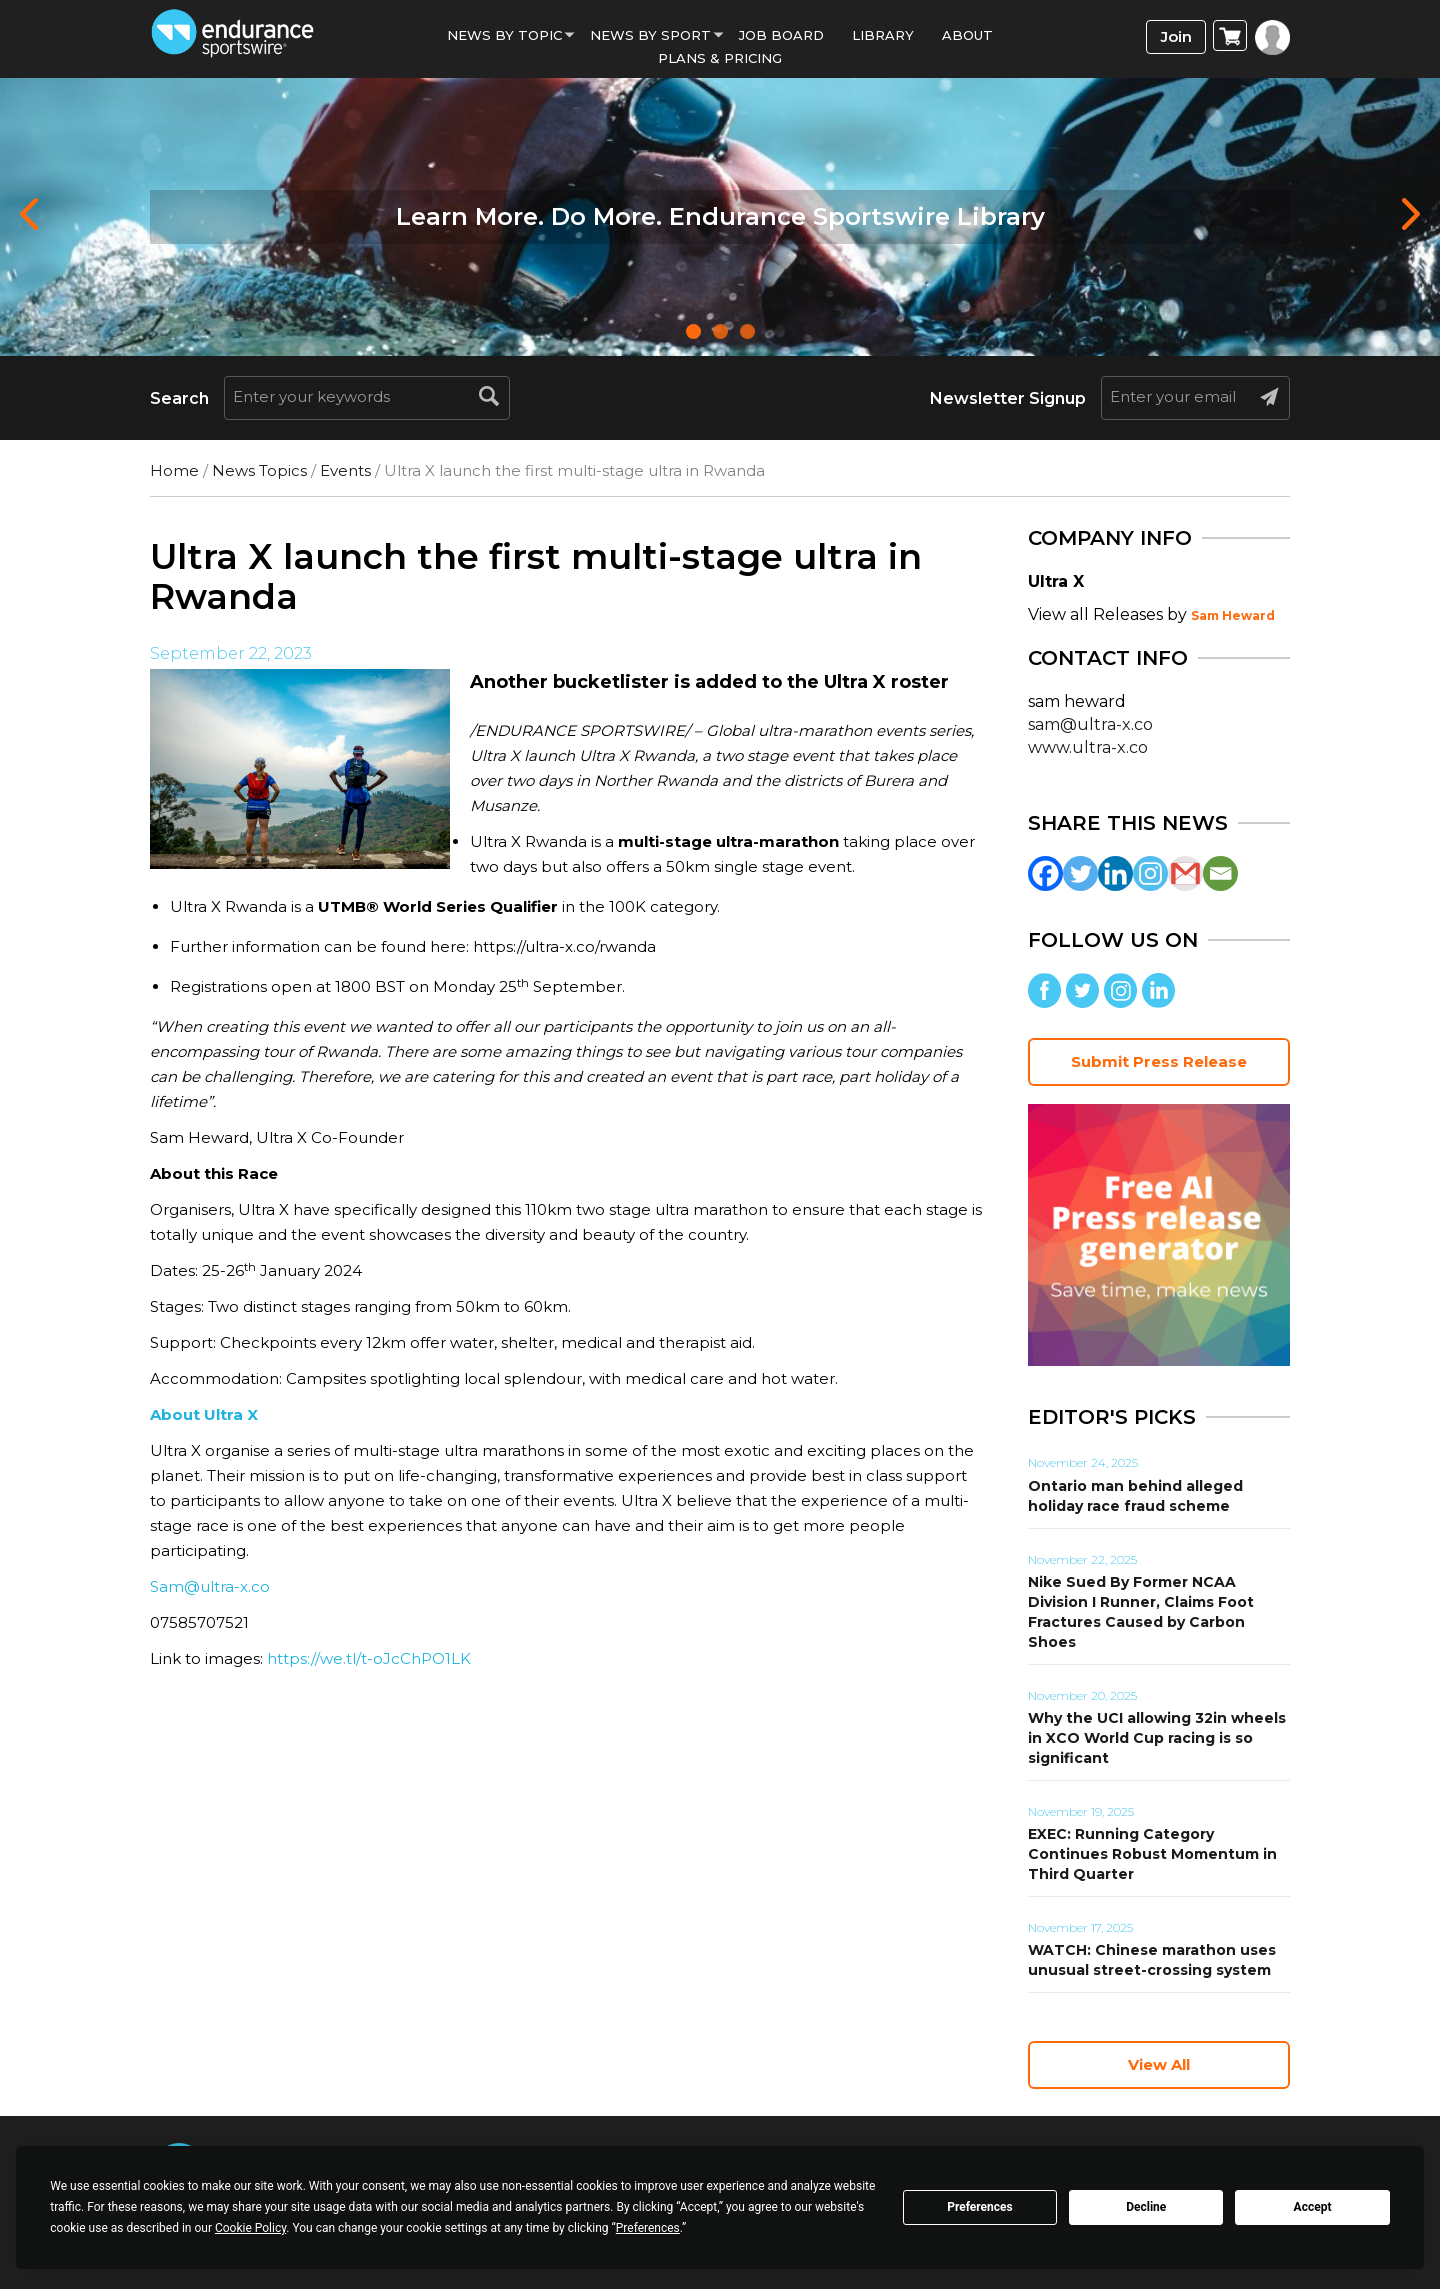 This screenshot has width=1440, height=2289. I want to click on https://we.tl/t-oJcChPO1LK, so click(369, 1658).